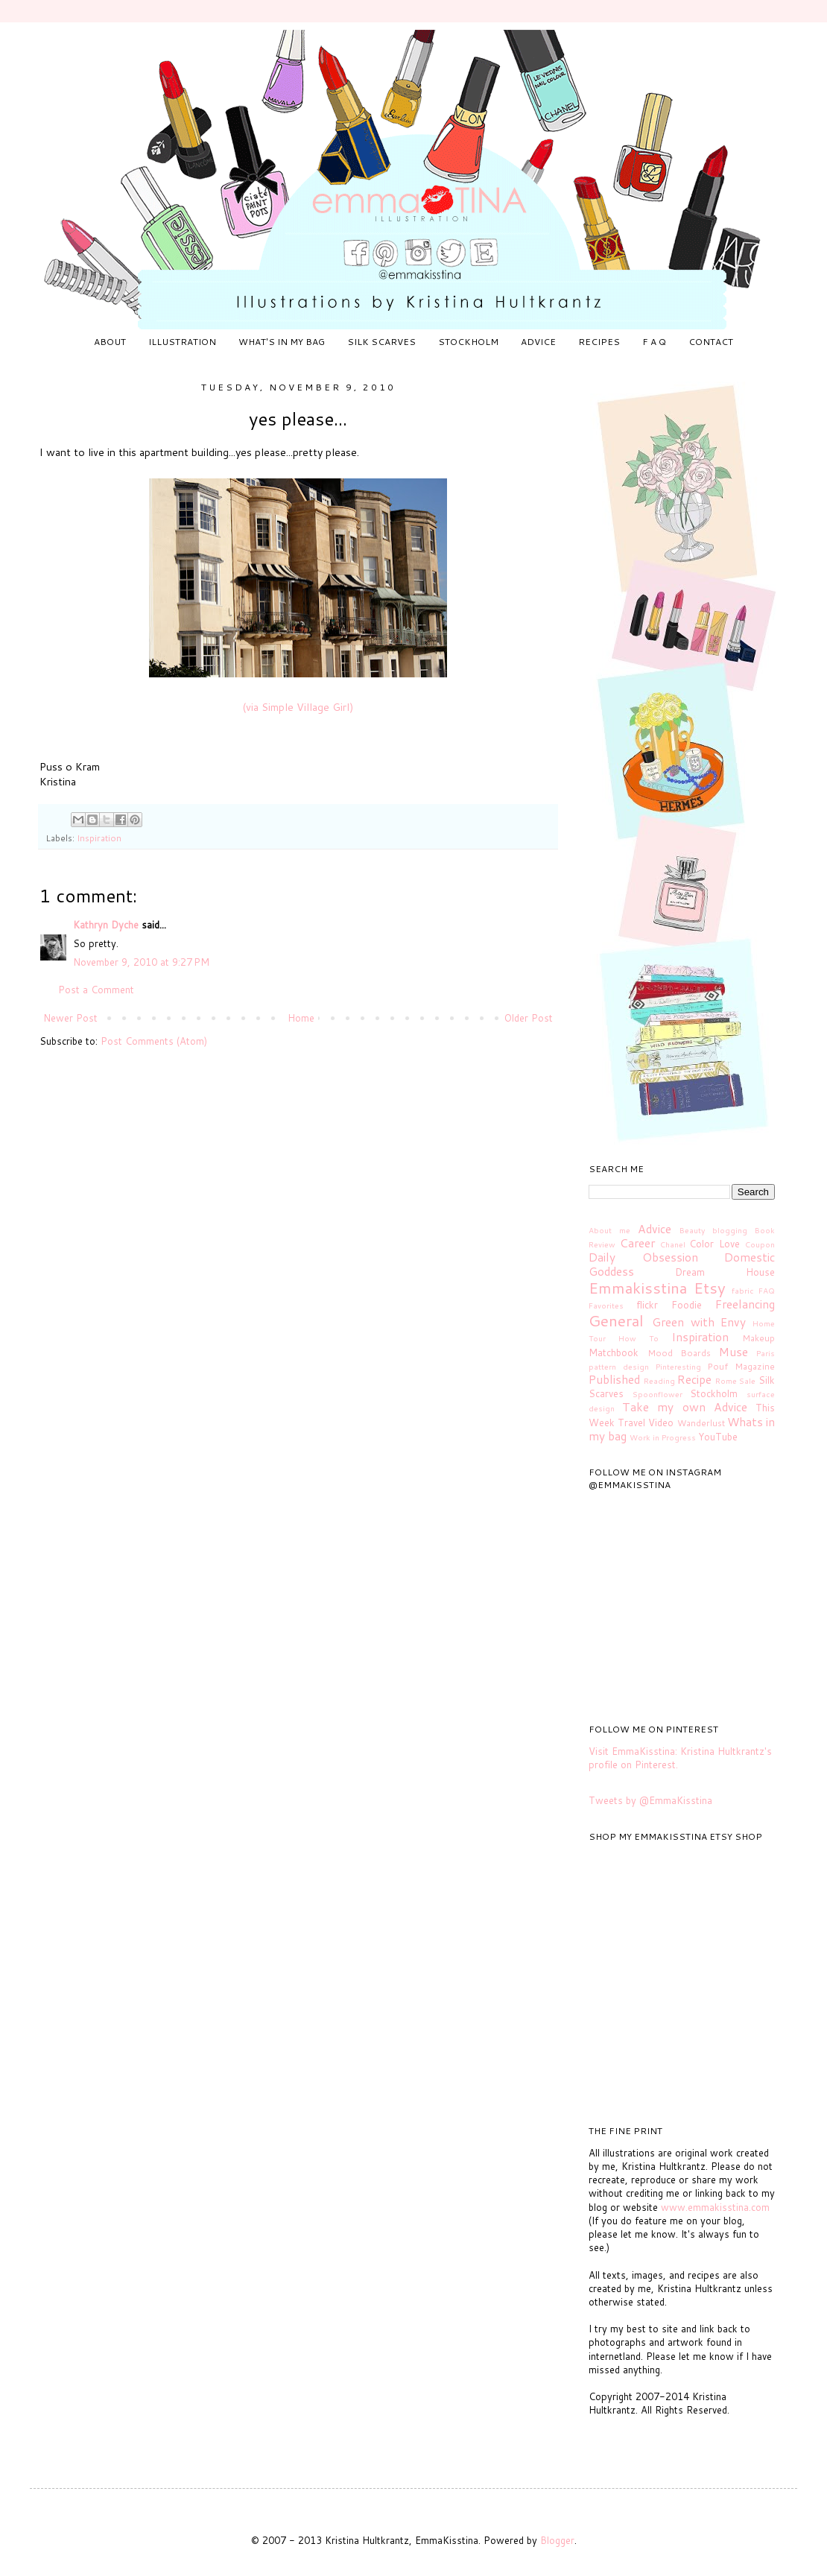 Image resolution: width=827 pixels, height=2576 pixels. I want to click on RECIPES, so click(599, 341).